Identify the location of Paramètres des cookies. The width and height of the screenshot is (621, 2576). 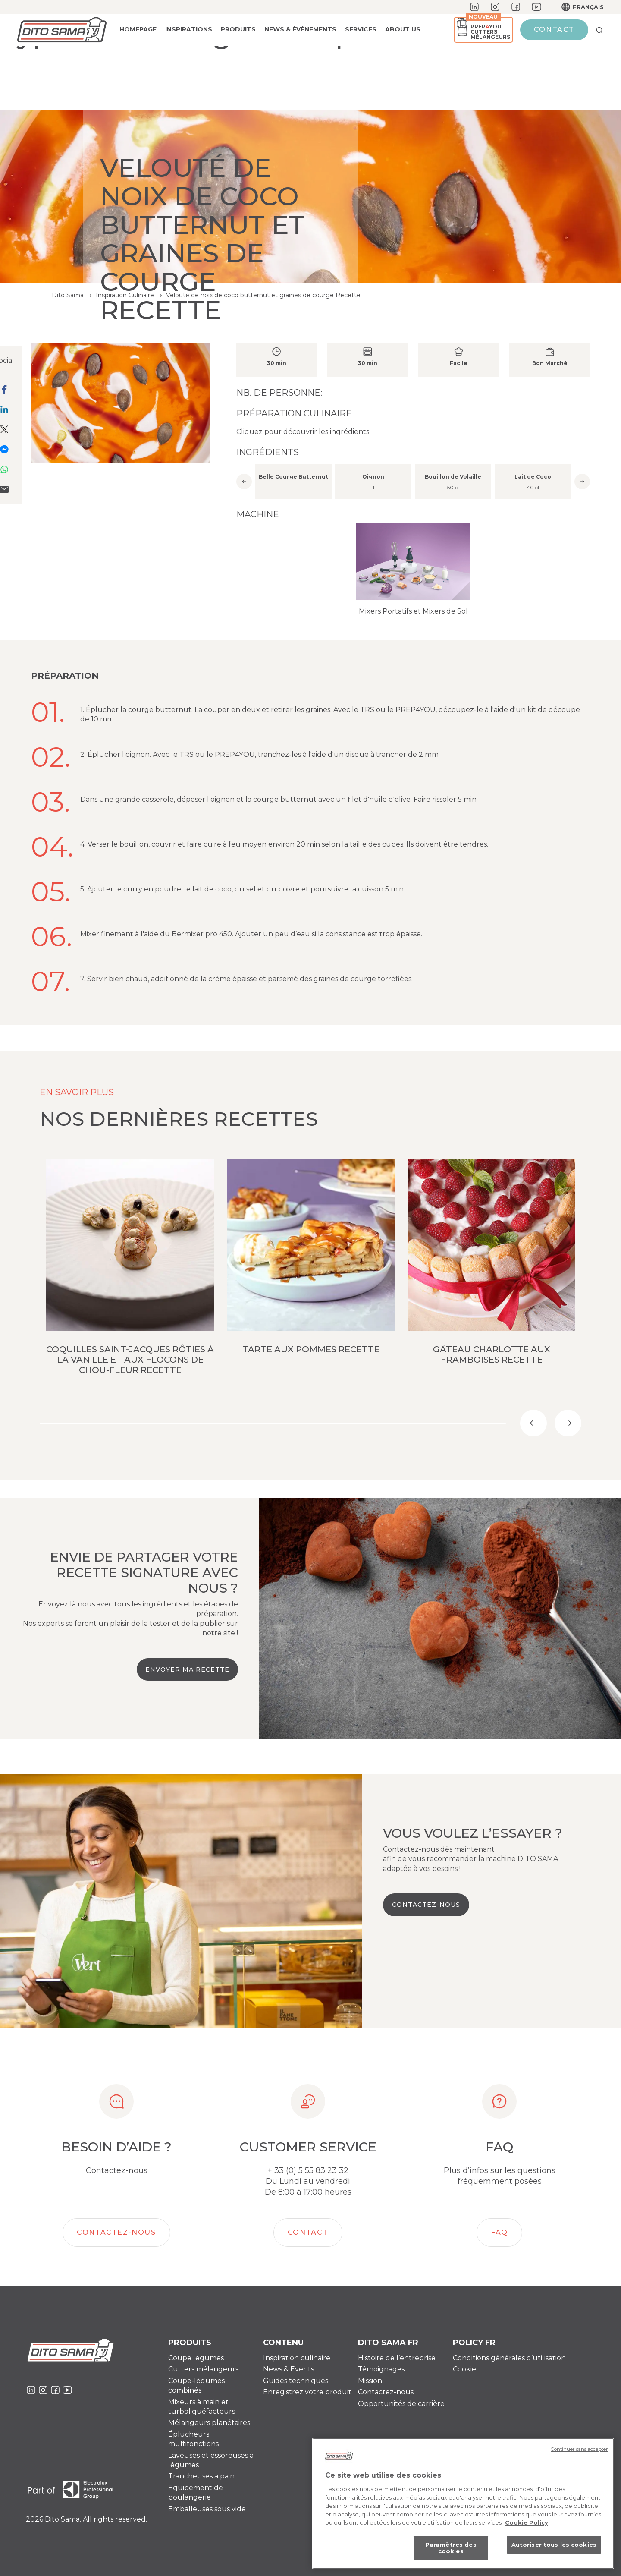
(451, 2551).